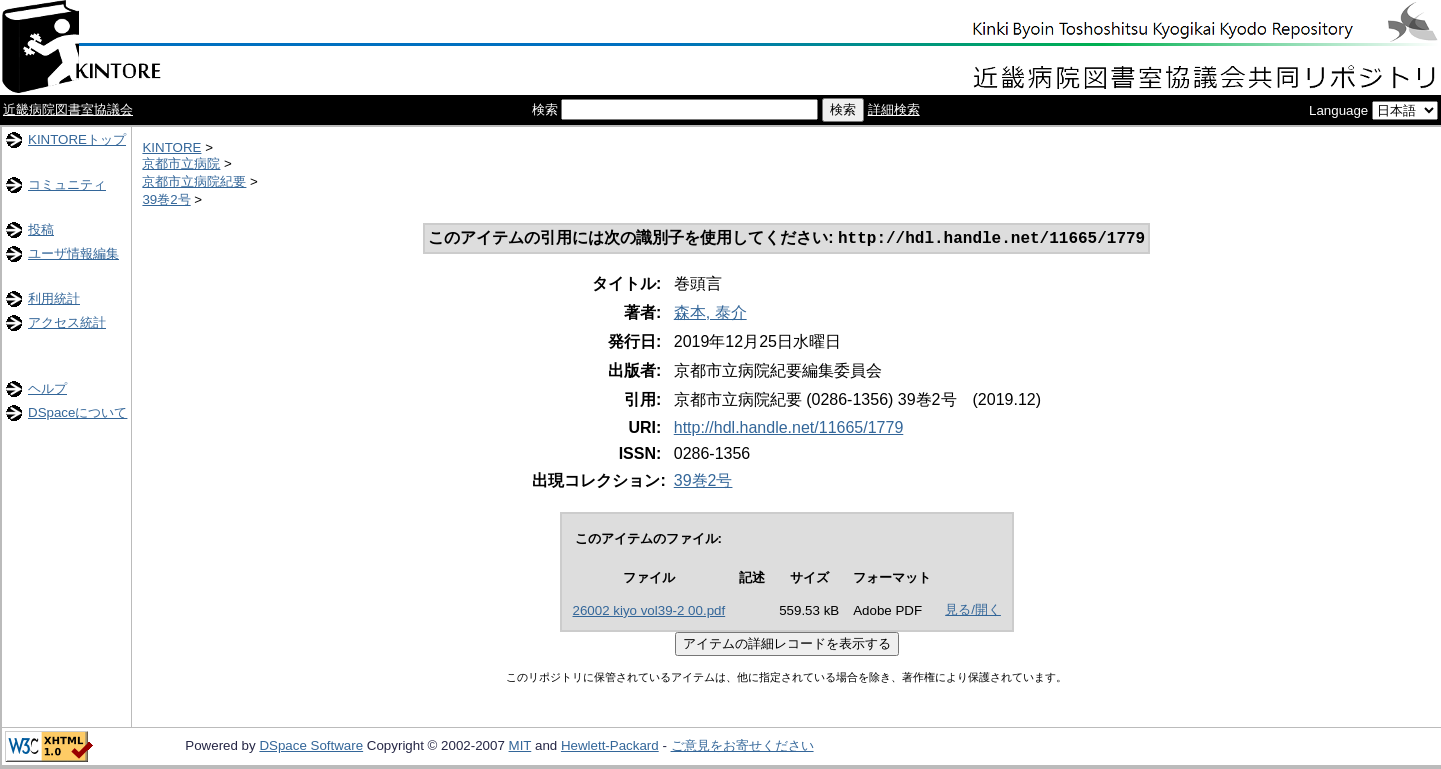  What do you see at coordinates (77, 412) in the screenshot?
I see `DSpaceについて` at bounding box center [77, 412].